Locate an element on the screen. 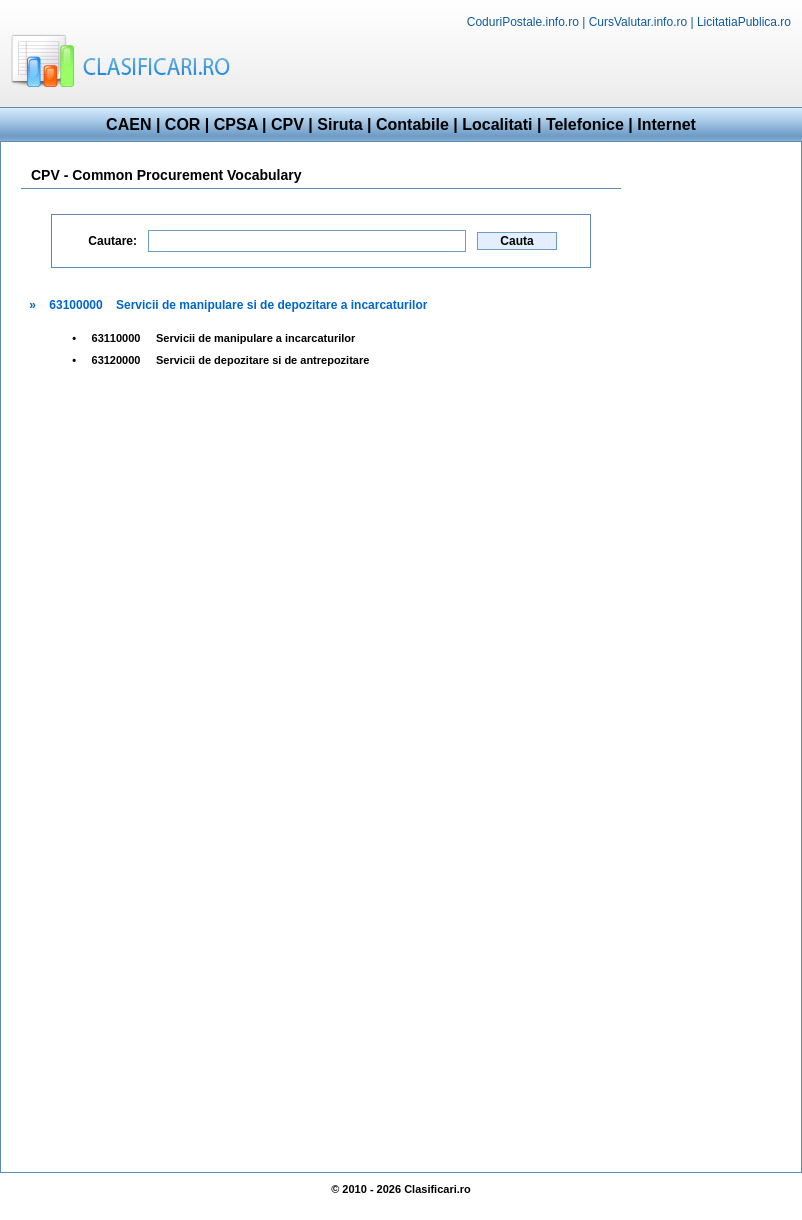  LicitatiaPublica.ro is located at coordinates (744, 22).